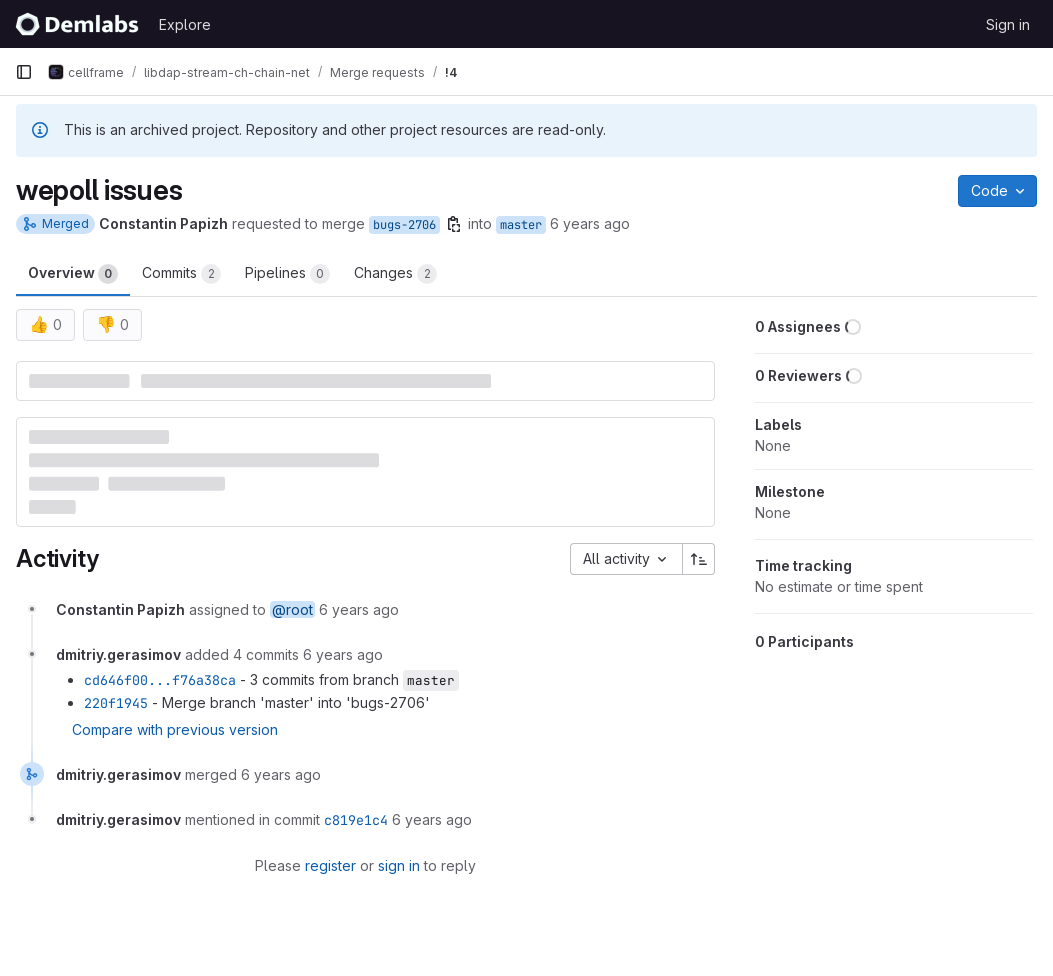 The height and width of the screenshot is (976, 1053). I want to click on Compare with previous version, so click(175, 729).